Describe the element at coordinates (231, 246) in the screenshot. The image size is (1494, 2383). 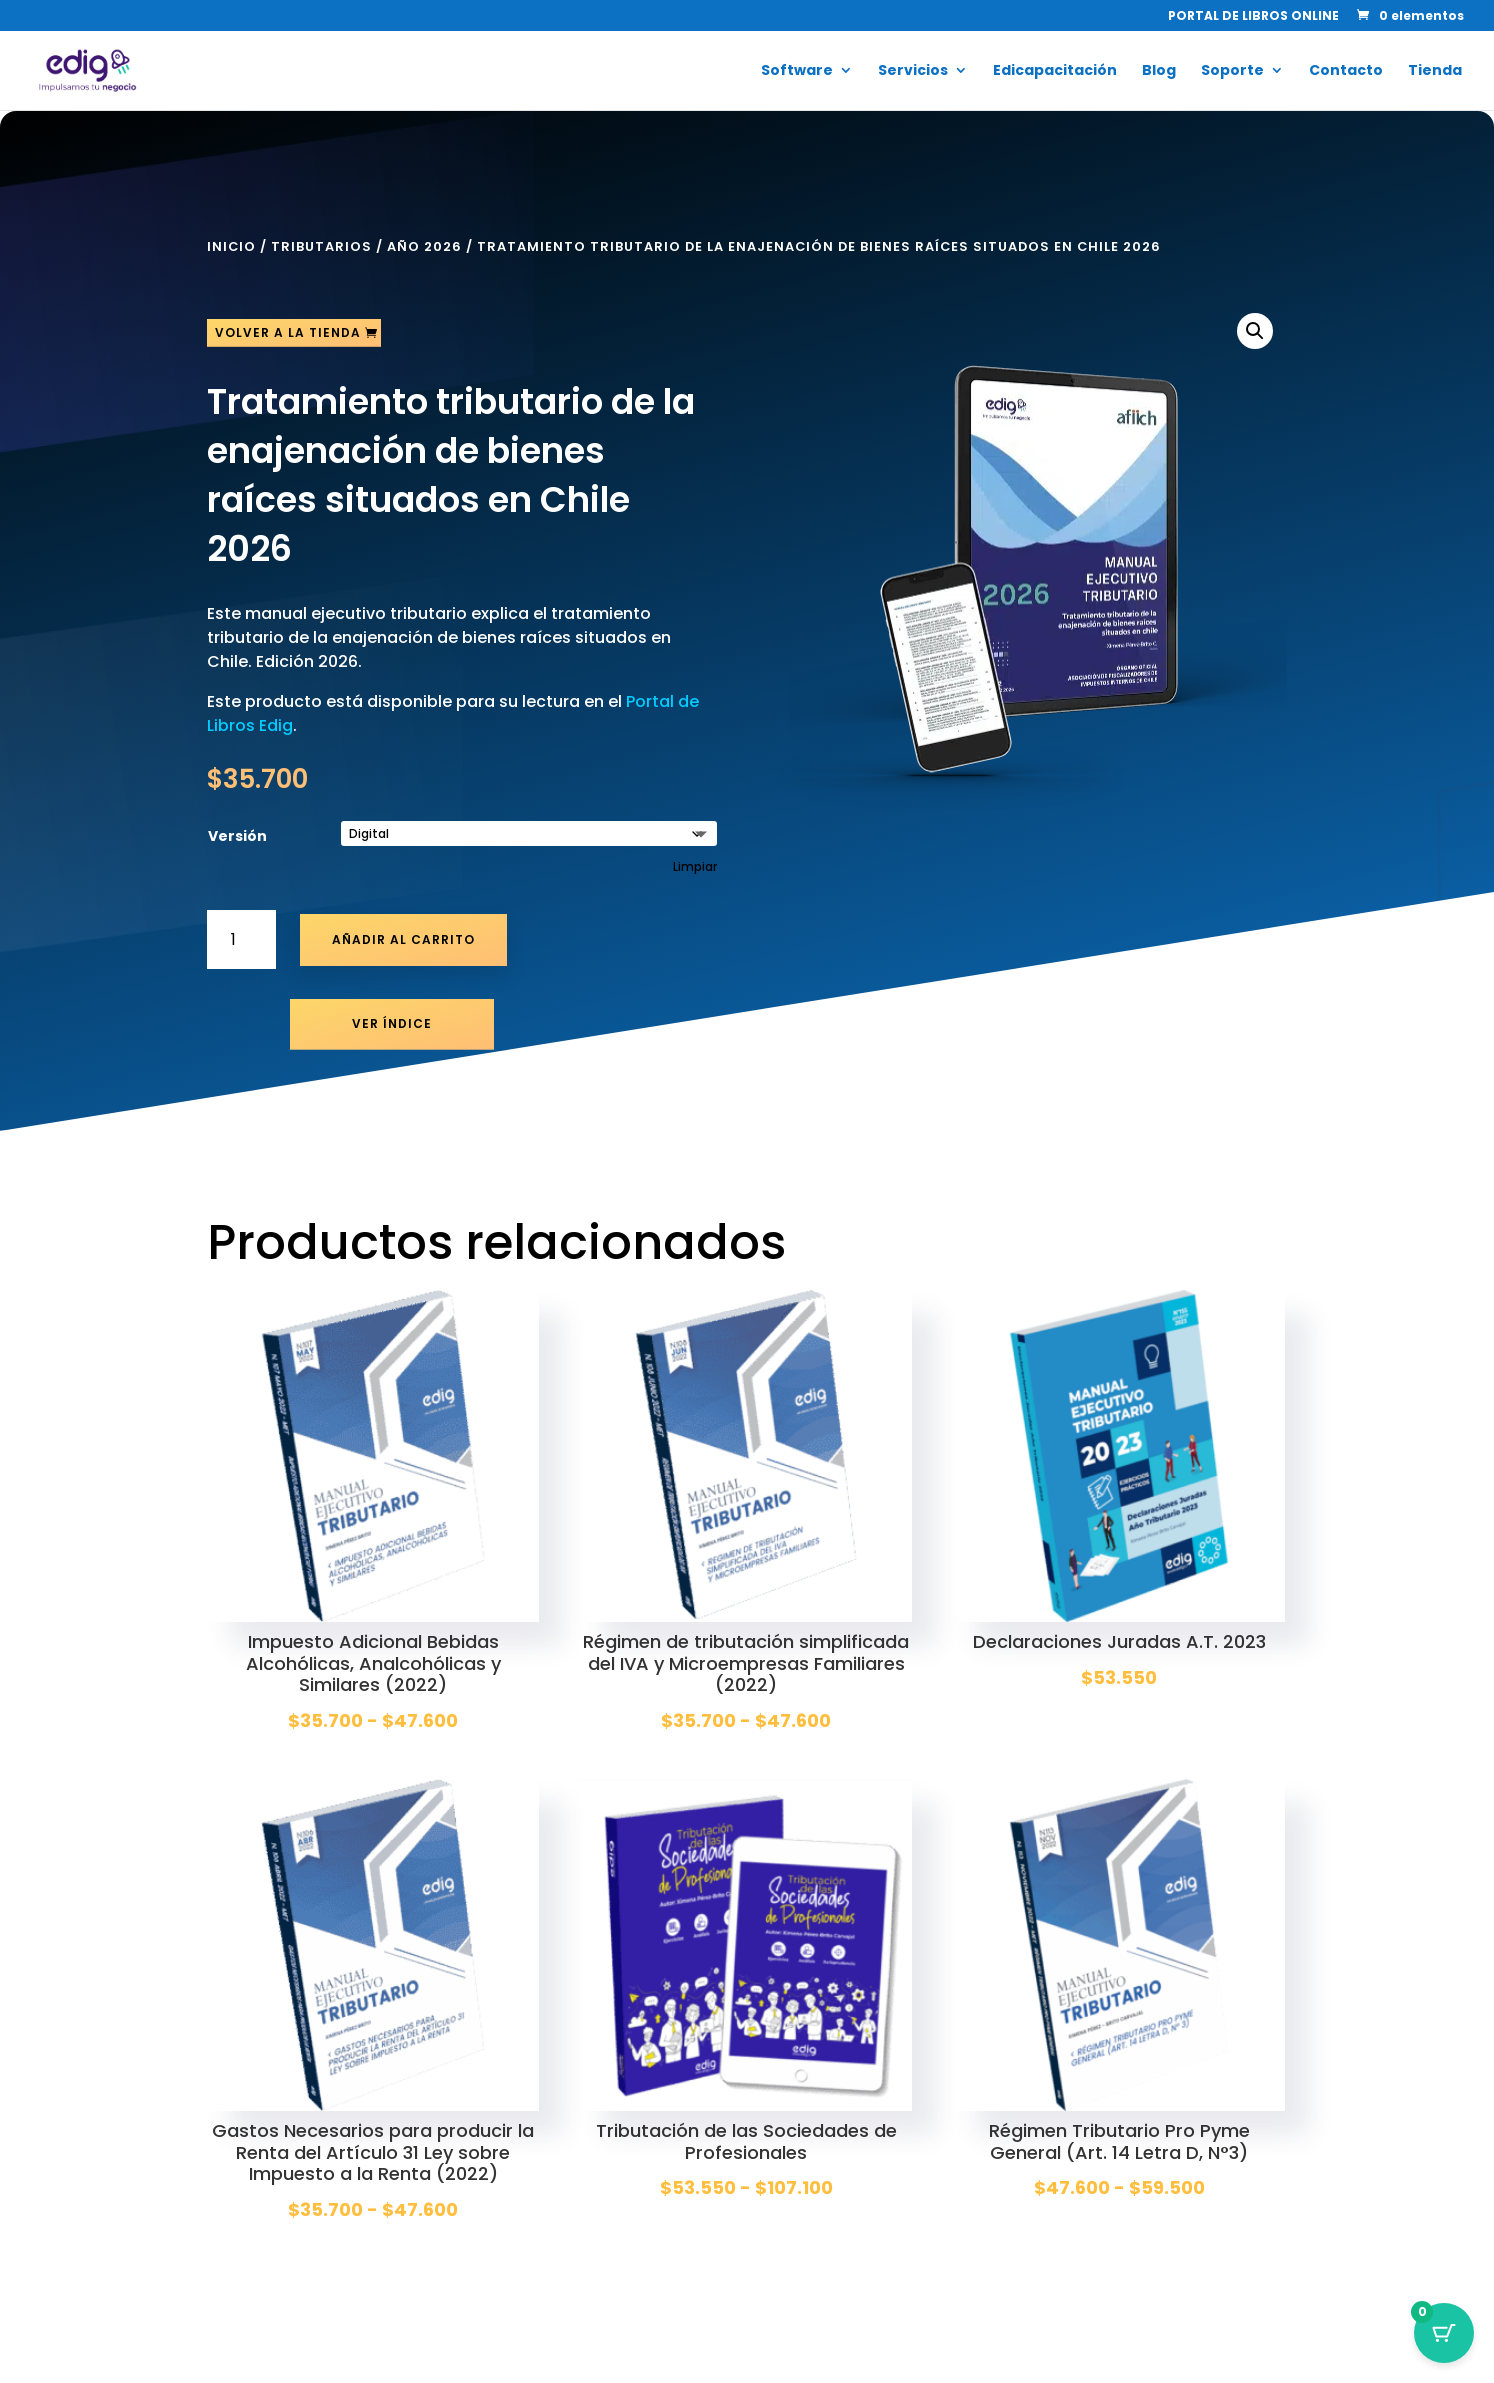
I see `Inicio` at that location.